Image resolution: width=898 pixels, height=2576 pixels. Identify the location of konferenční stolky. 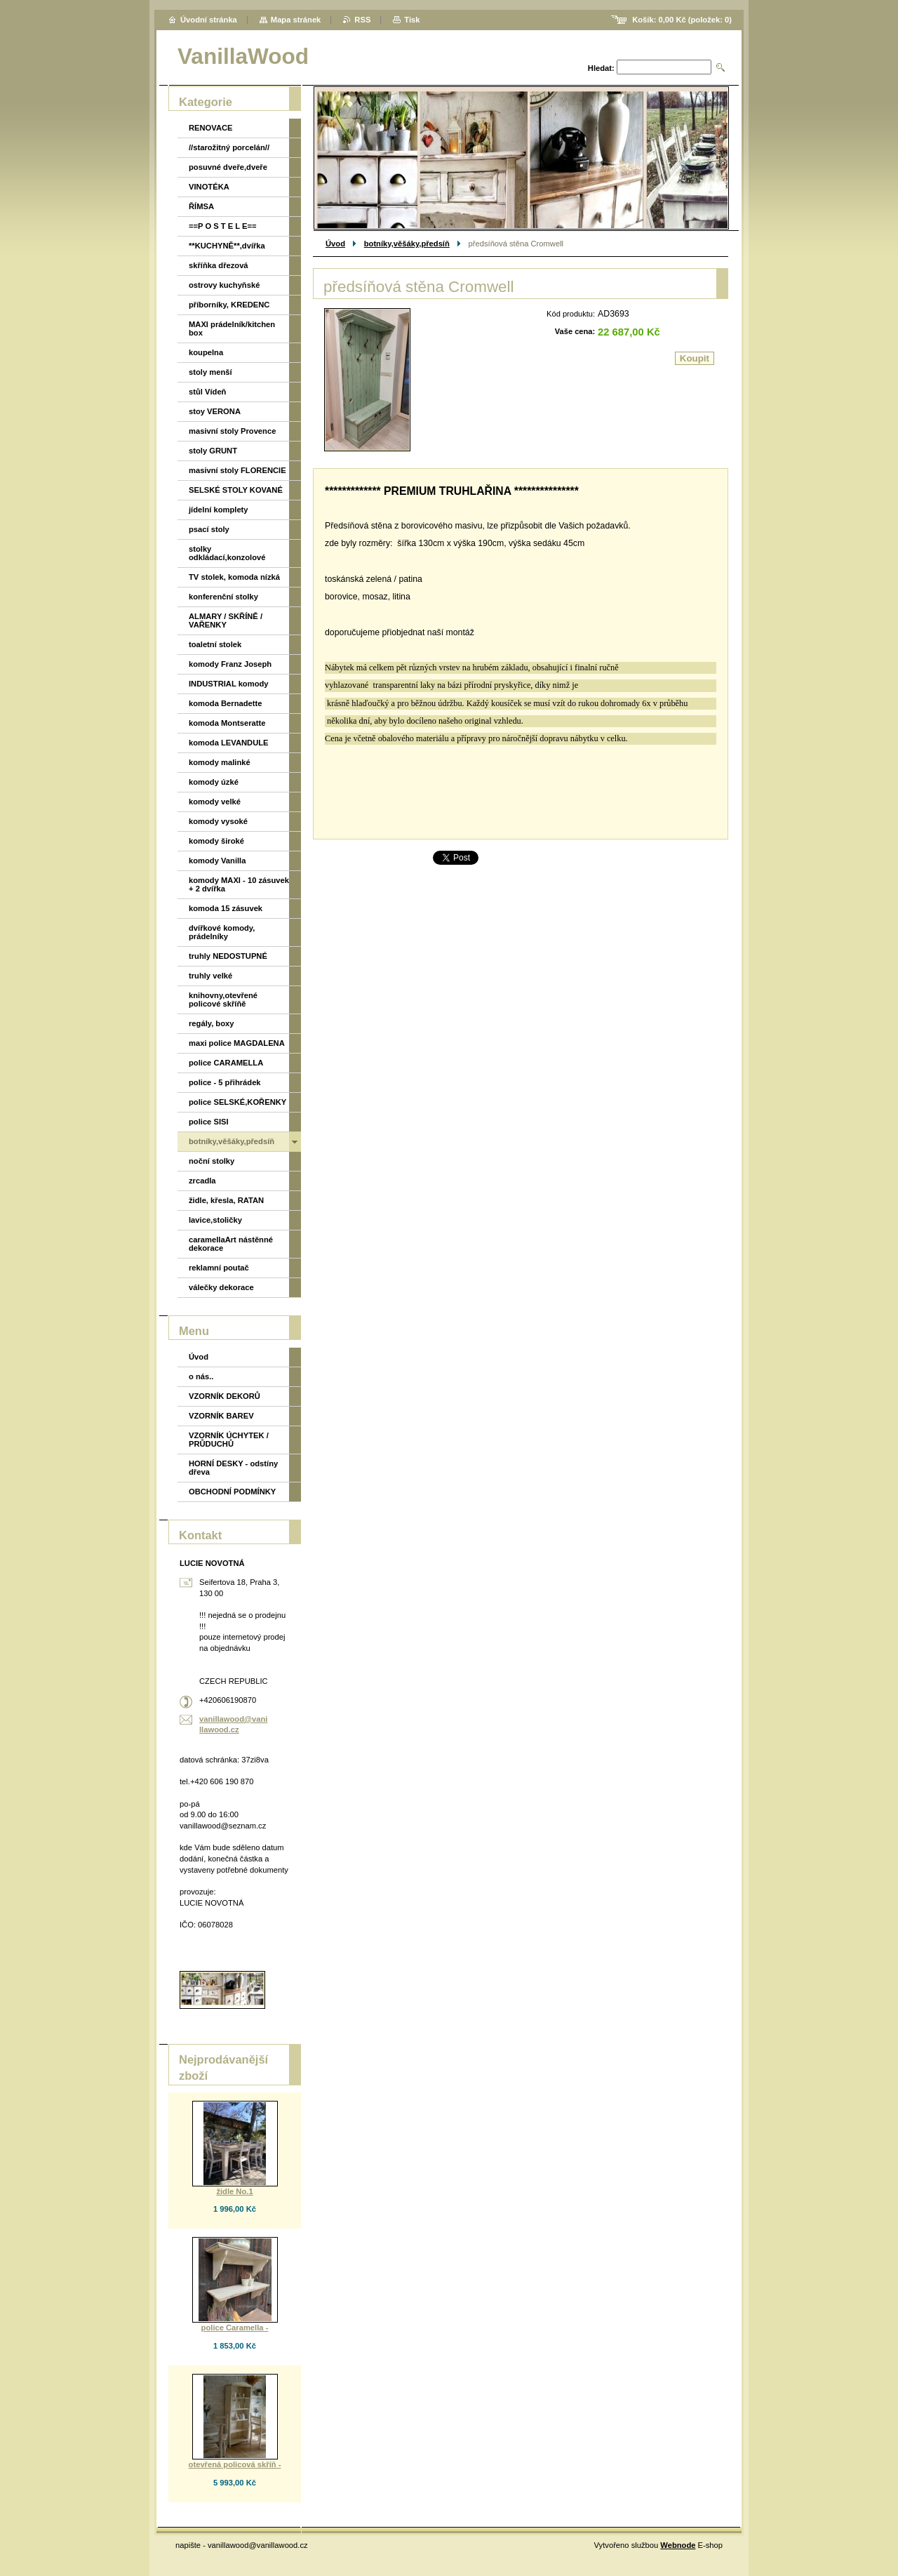
(223, 596).